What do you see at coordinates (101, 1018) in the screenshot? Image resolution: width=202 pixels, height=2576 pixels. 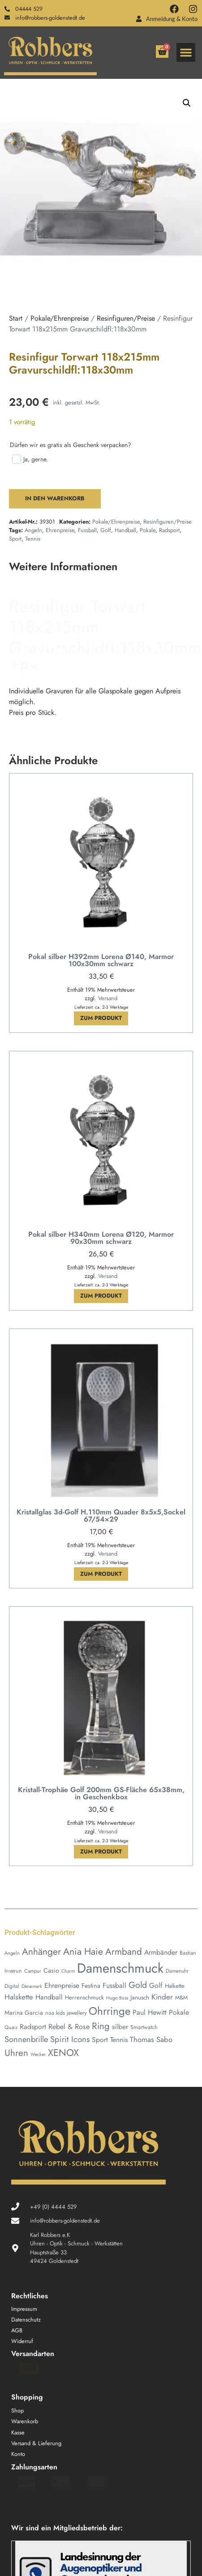 I see `Zum Produkt [In den Warenkorb legen: „Pokal silber H392mm Lorena Ø140, Marmor 100x30mm schwarz“]` at bounding box center [101, 1018].